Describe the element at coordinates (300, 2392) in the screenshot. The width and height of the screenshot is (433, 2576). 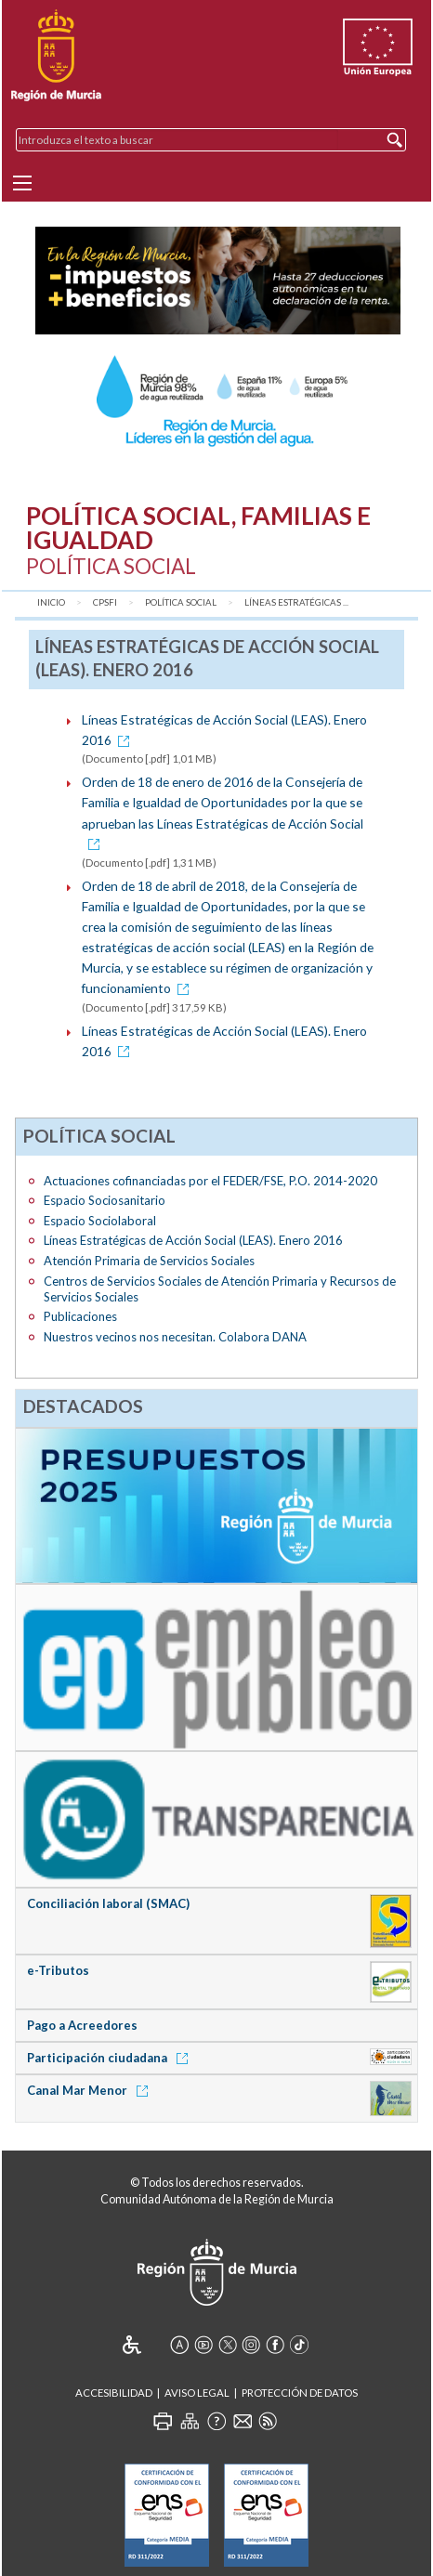
I see `Protección de Datos` at that location.